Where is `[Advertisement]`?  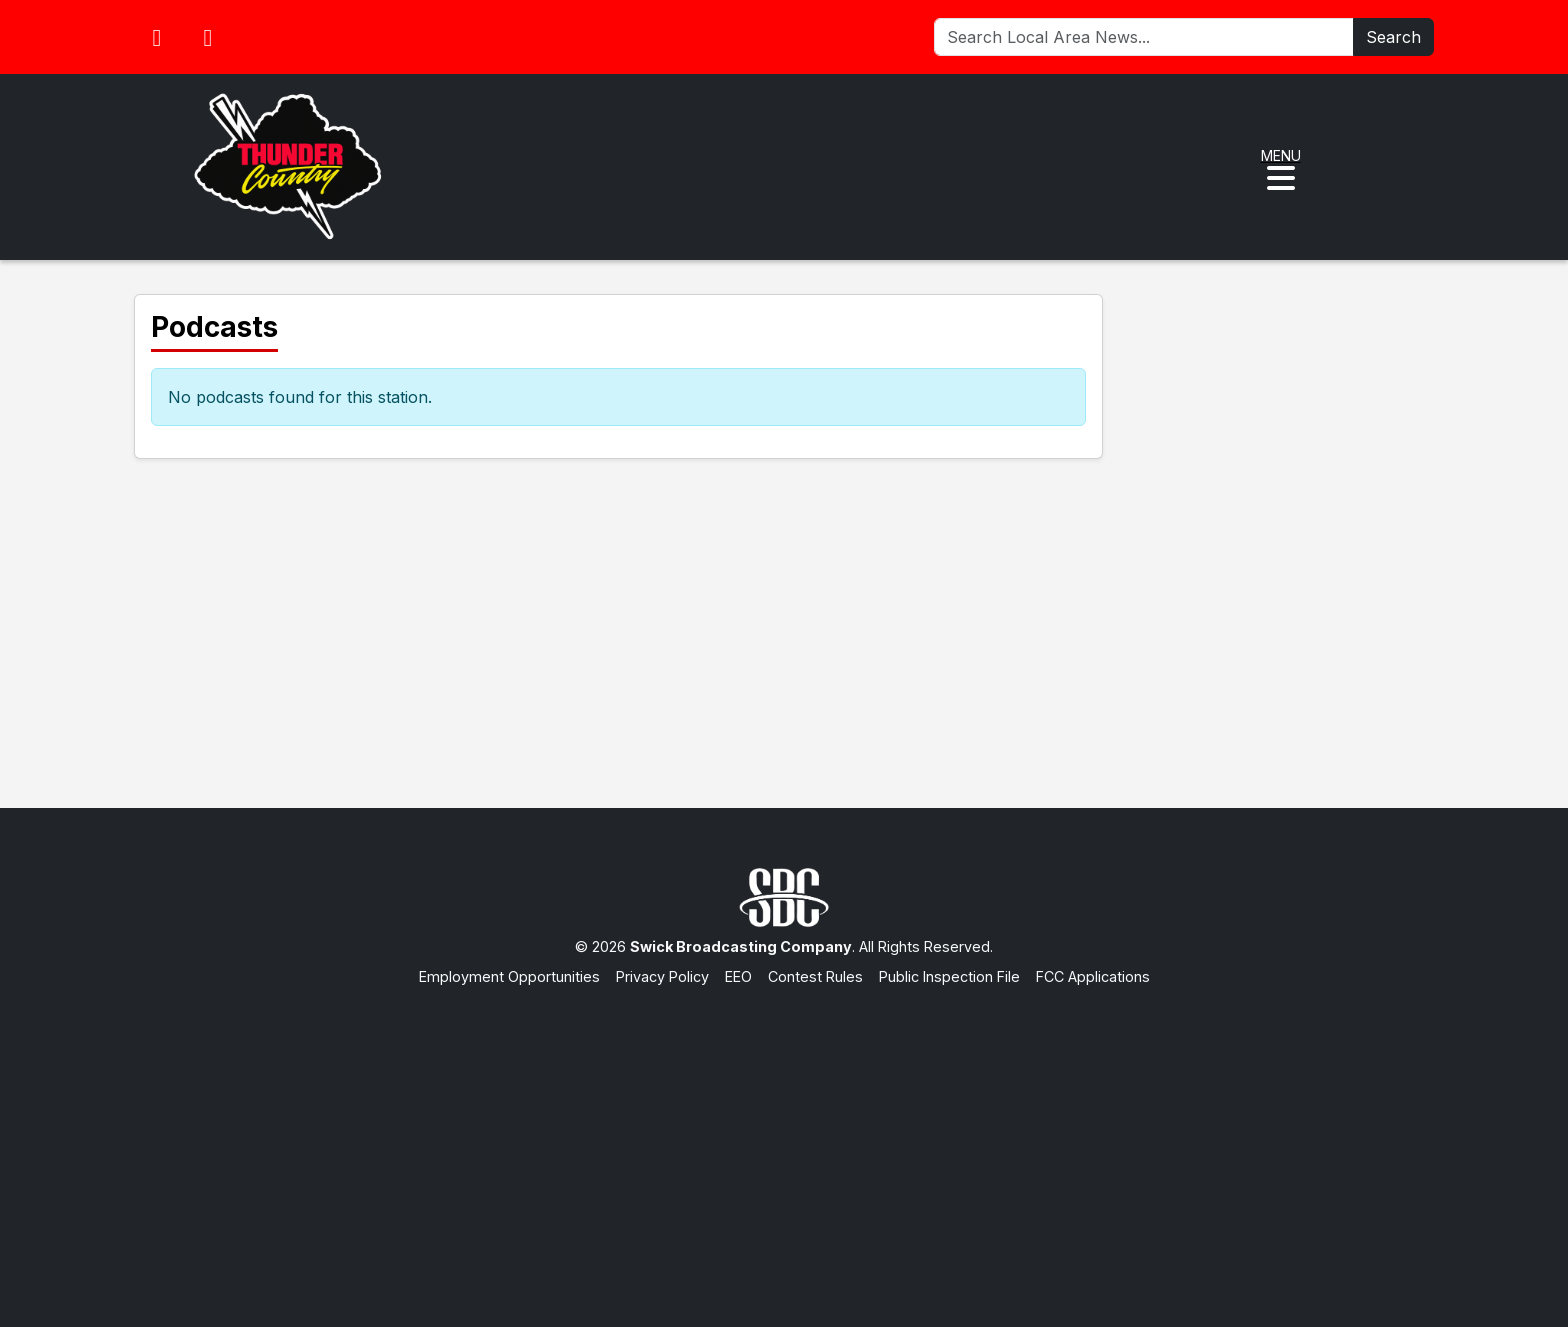 [Advertisement] is located at coordinates (784, 1137).